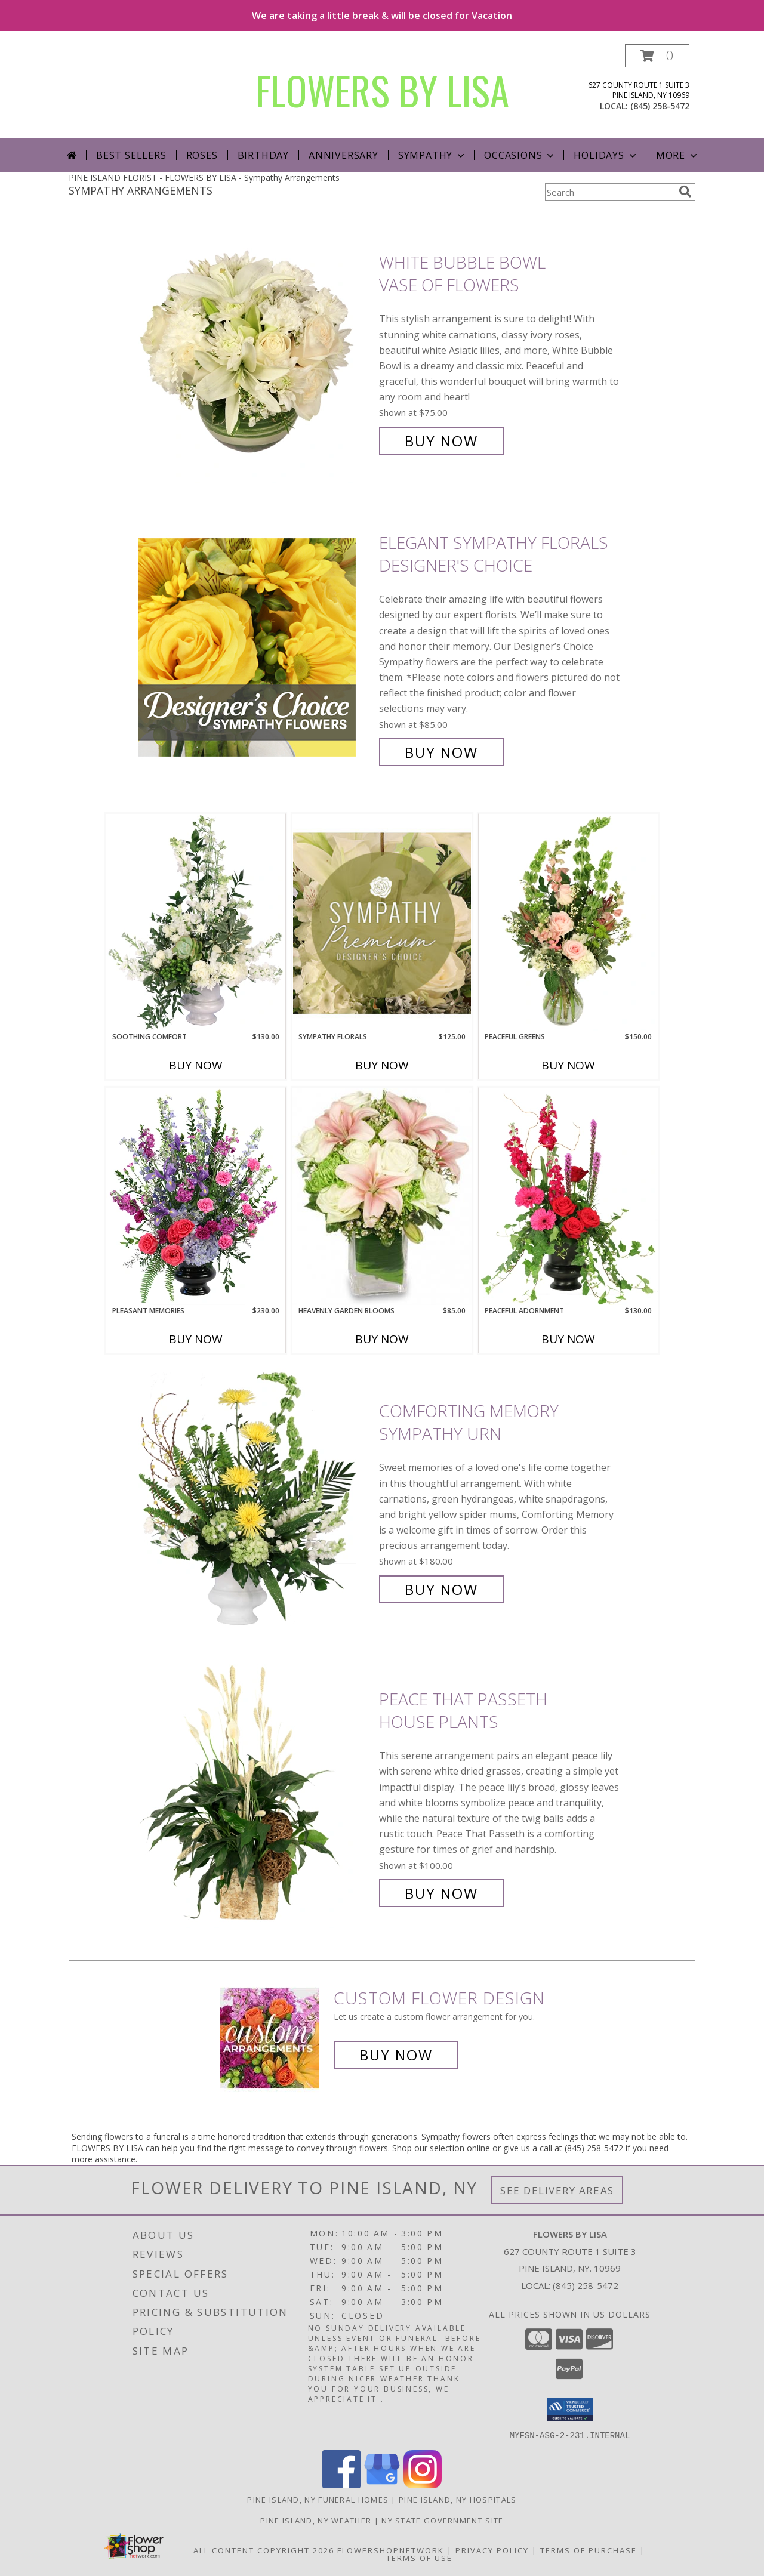 The width and height of the screenshot is (764, 2576). What do you see at coordinates (390, 2549) in the screenshot?
I see `FlowerShopNetwork [Flower shop network opens in new window]` at bounding box center [390, 2549].